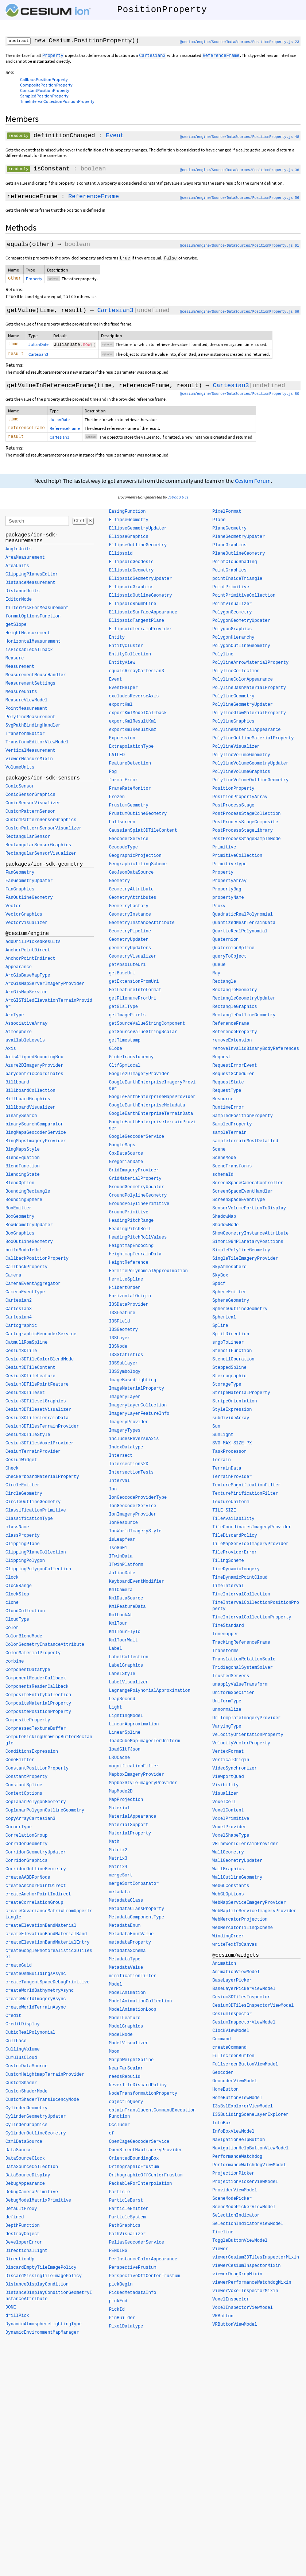 This screenshot has height=2576, width=306. What do you see at coordinates (225, 2093) in the screenshot?
I see `HomeButton` at bounding box center [225, 2093].